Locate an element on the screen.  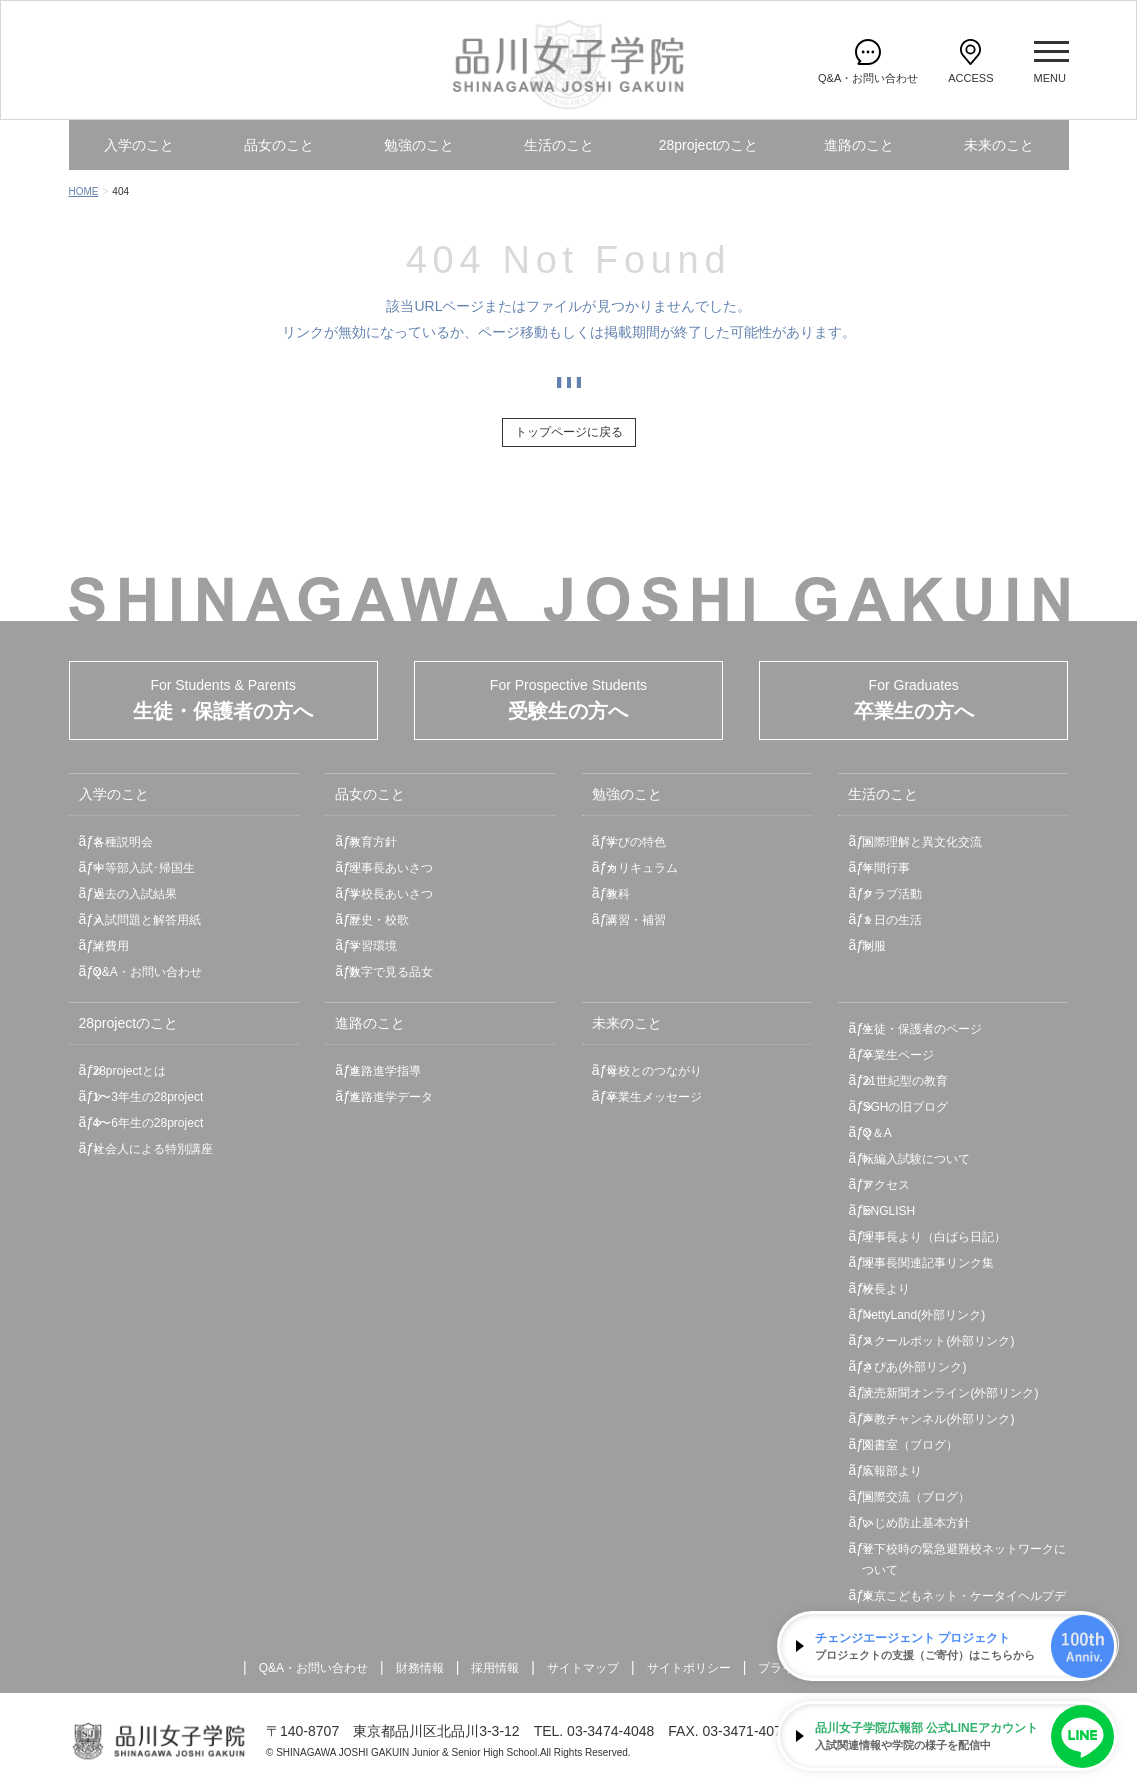
サイトポリシー is located at coordinates (689, 1668).